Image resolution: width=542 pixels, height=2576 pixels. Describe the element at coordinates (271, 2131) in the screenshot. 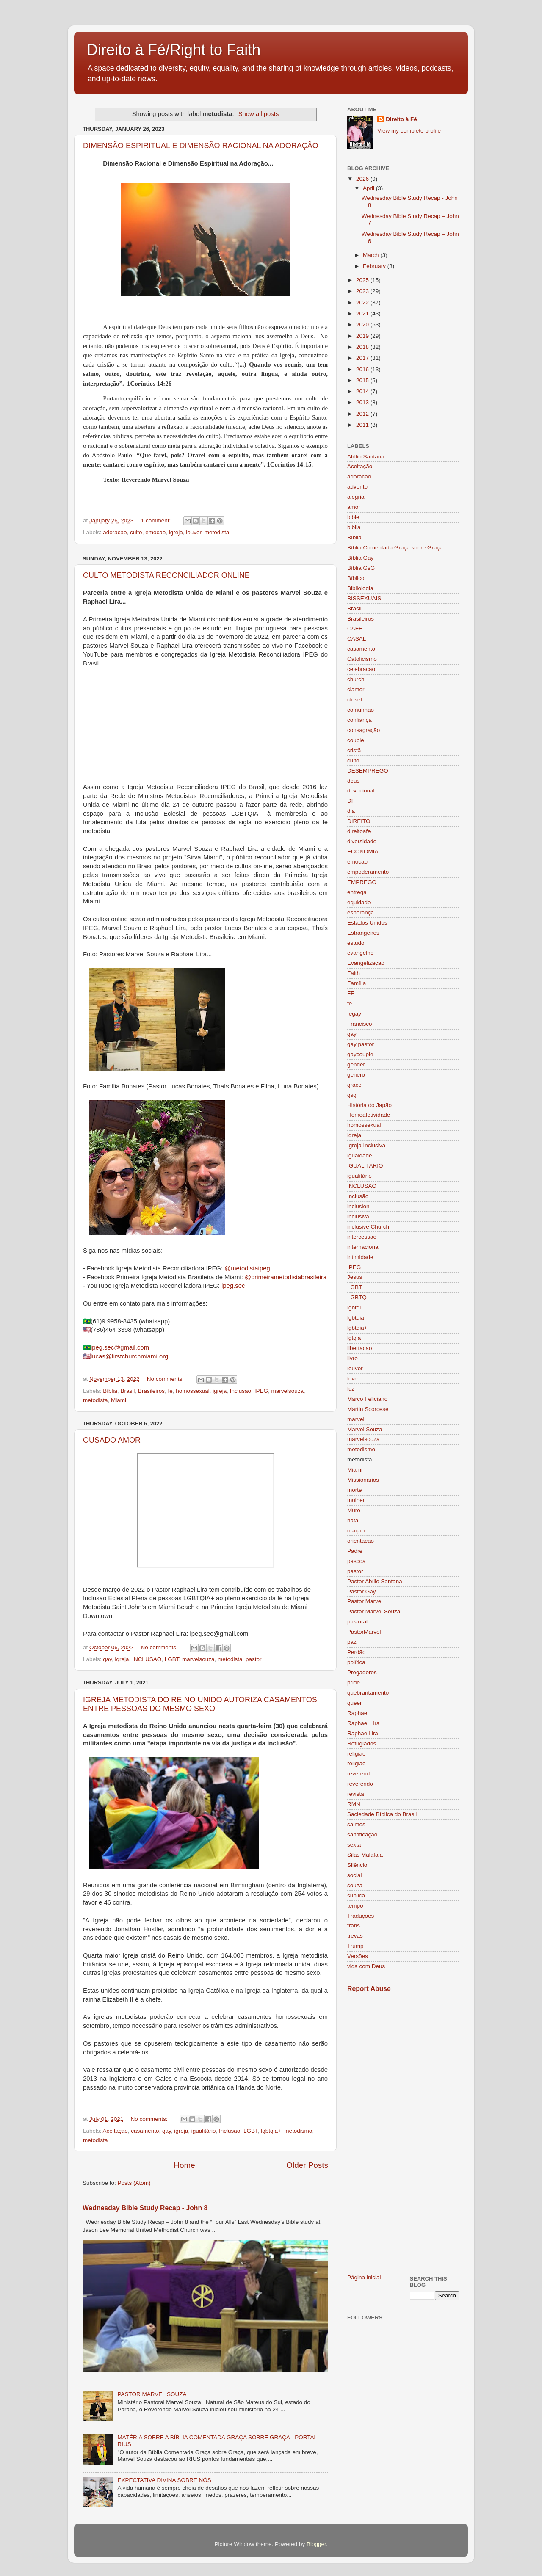

I see `lgbtqia+` at that location.